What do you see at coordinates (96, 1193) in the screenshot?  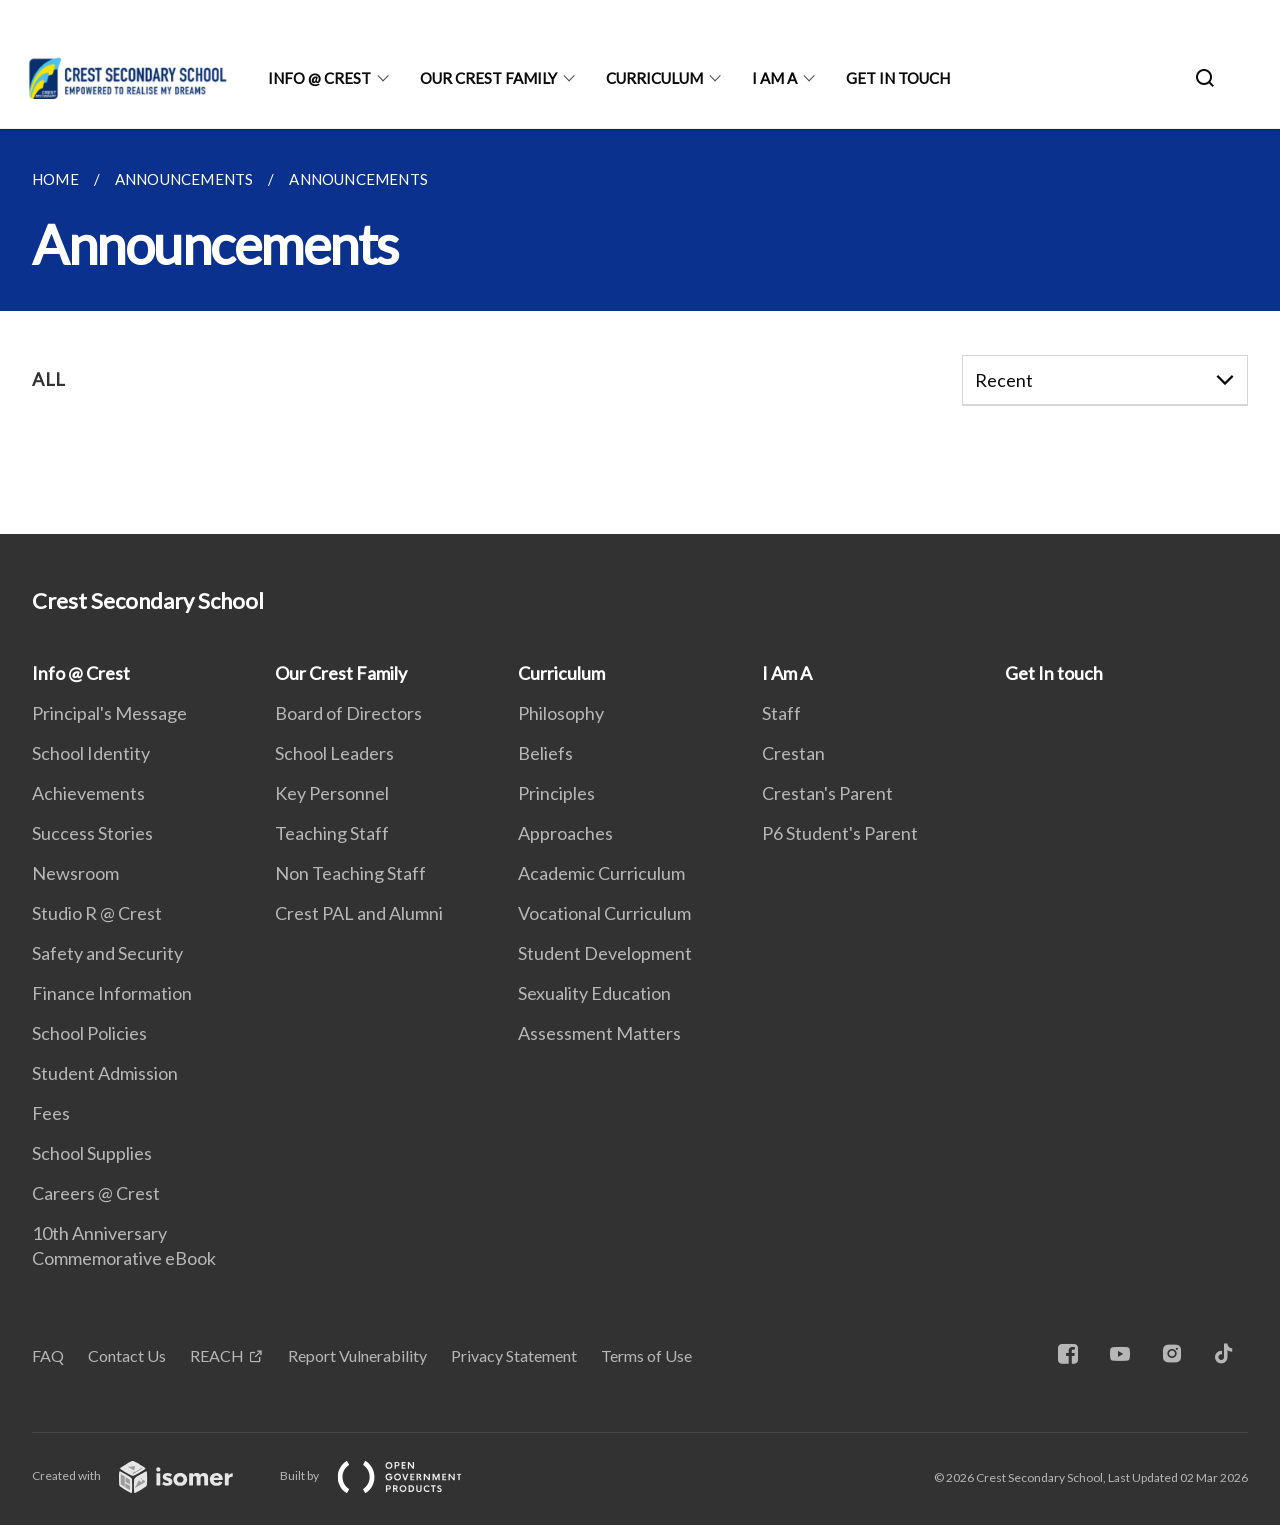 I see `Careers @ Crest` at bounding box center [96, 1193].